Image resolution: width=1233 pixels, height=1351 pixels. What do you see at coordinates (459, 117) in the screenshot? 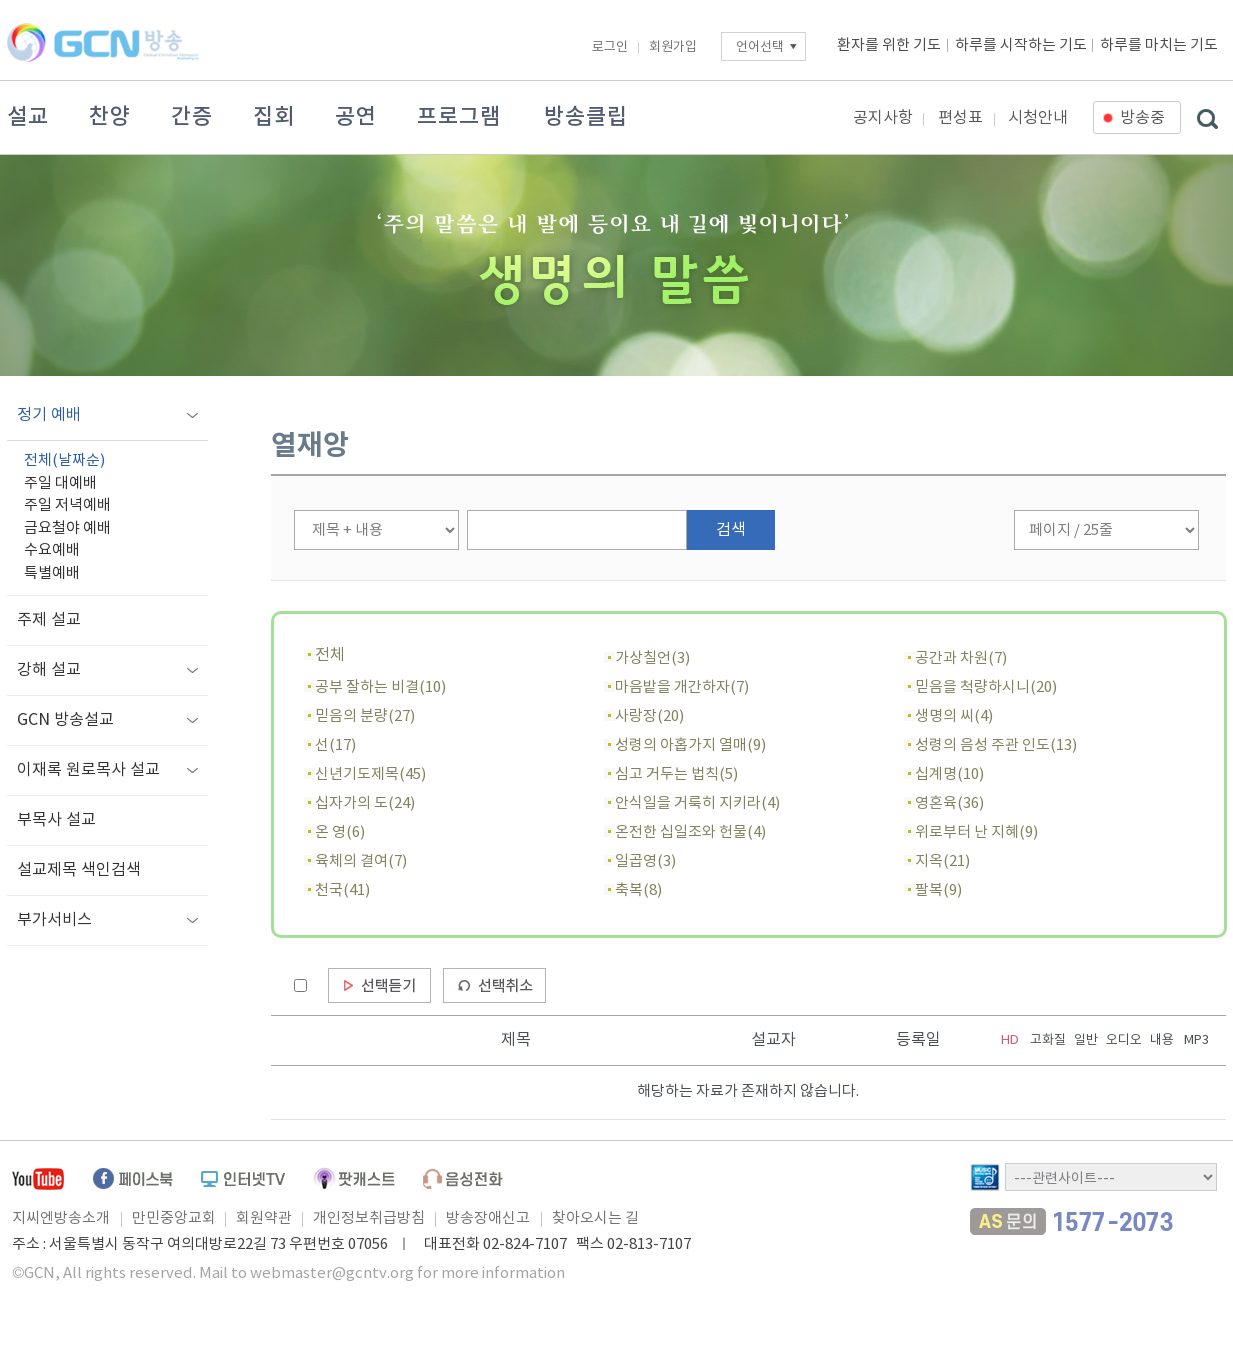
I see `프로그램` at bounding box center [459, 117].